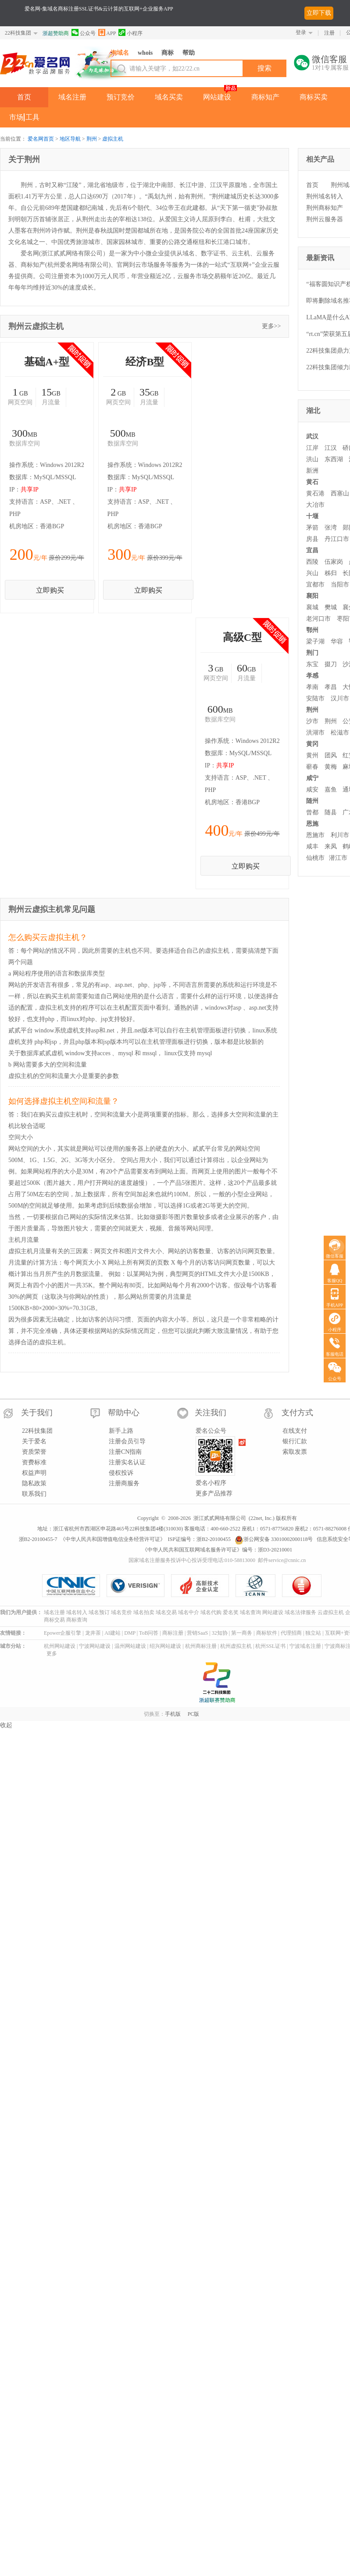  Describe the element at coordinates (16, 117) in the screenshot. I see `市场` at that location.